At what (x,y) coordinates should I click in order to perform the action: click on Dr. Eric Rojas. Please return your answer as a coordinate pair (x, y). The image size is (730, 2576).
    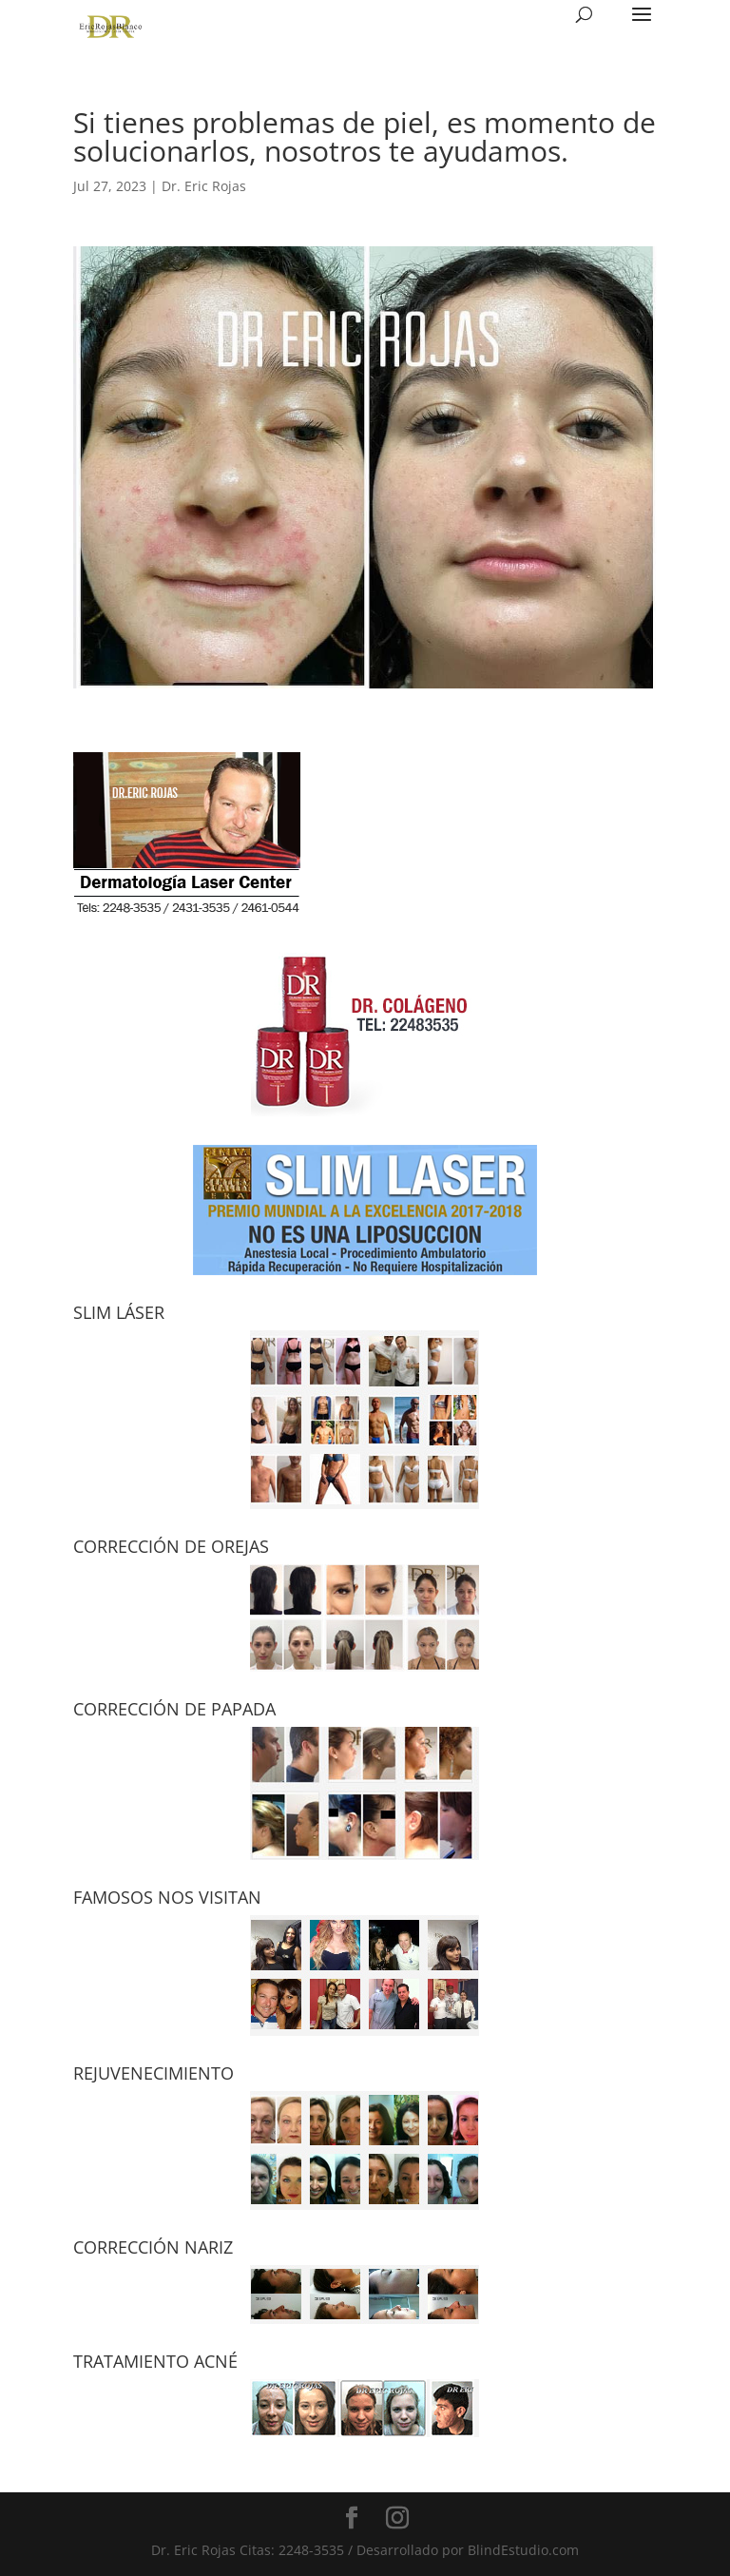
    Looking at the image, I should click on (204, 186).